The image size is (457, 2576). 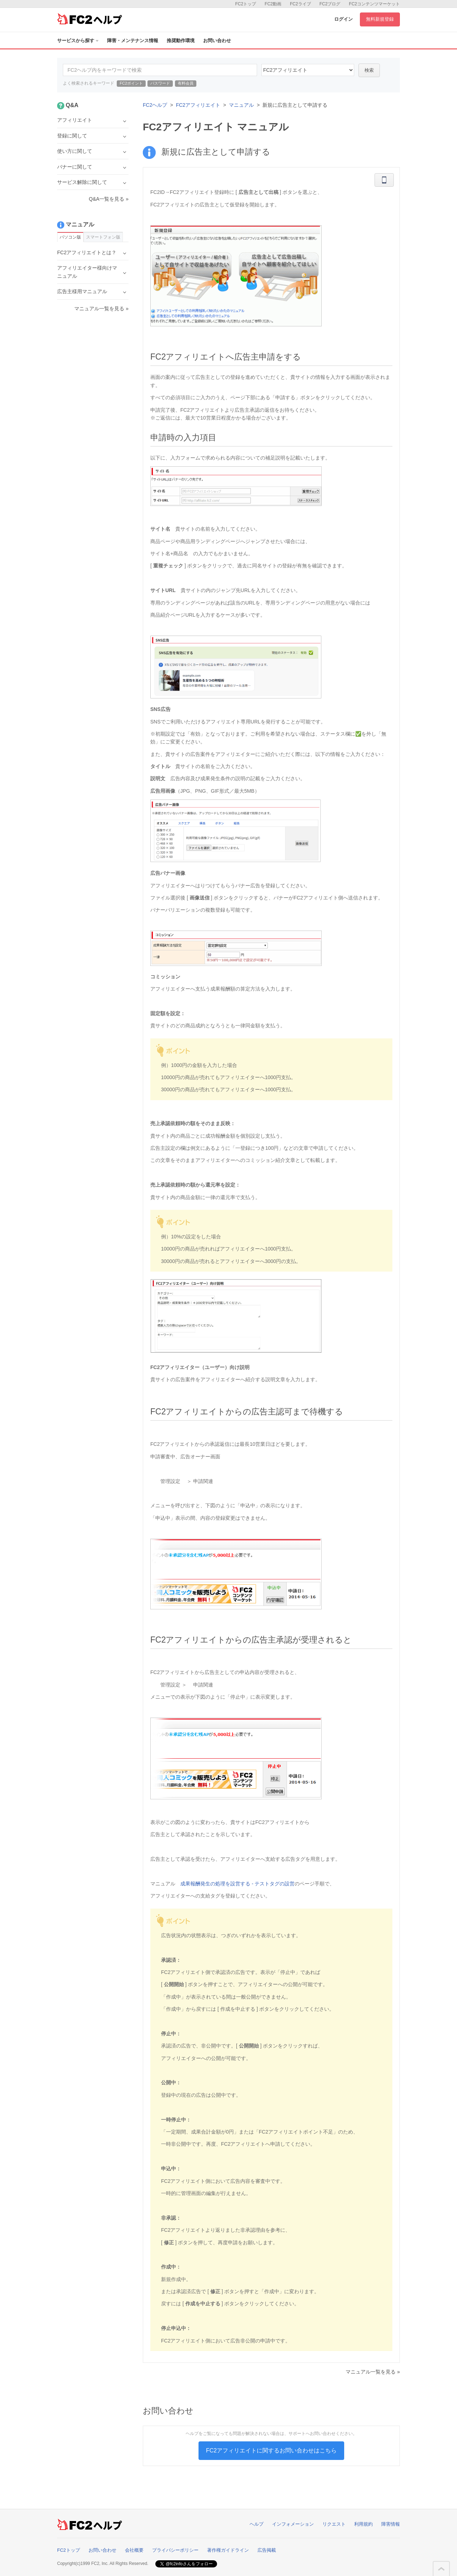 I want to click on 利用規約, so click(x=363, y=2524).